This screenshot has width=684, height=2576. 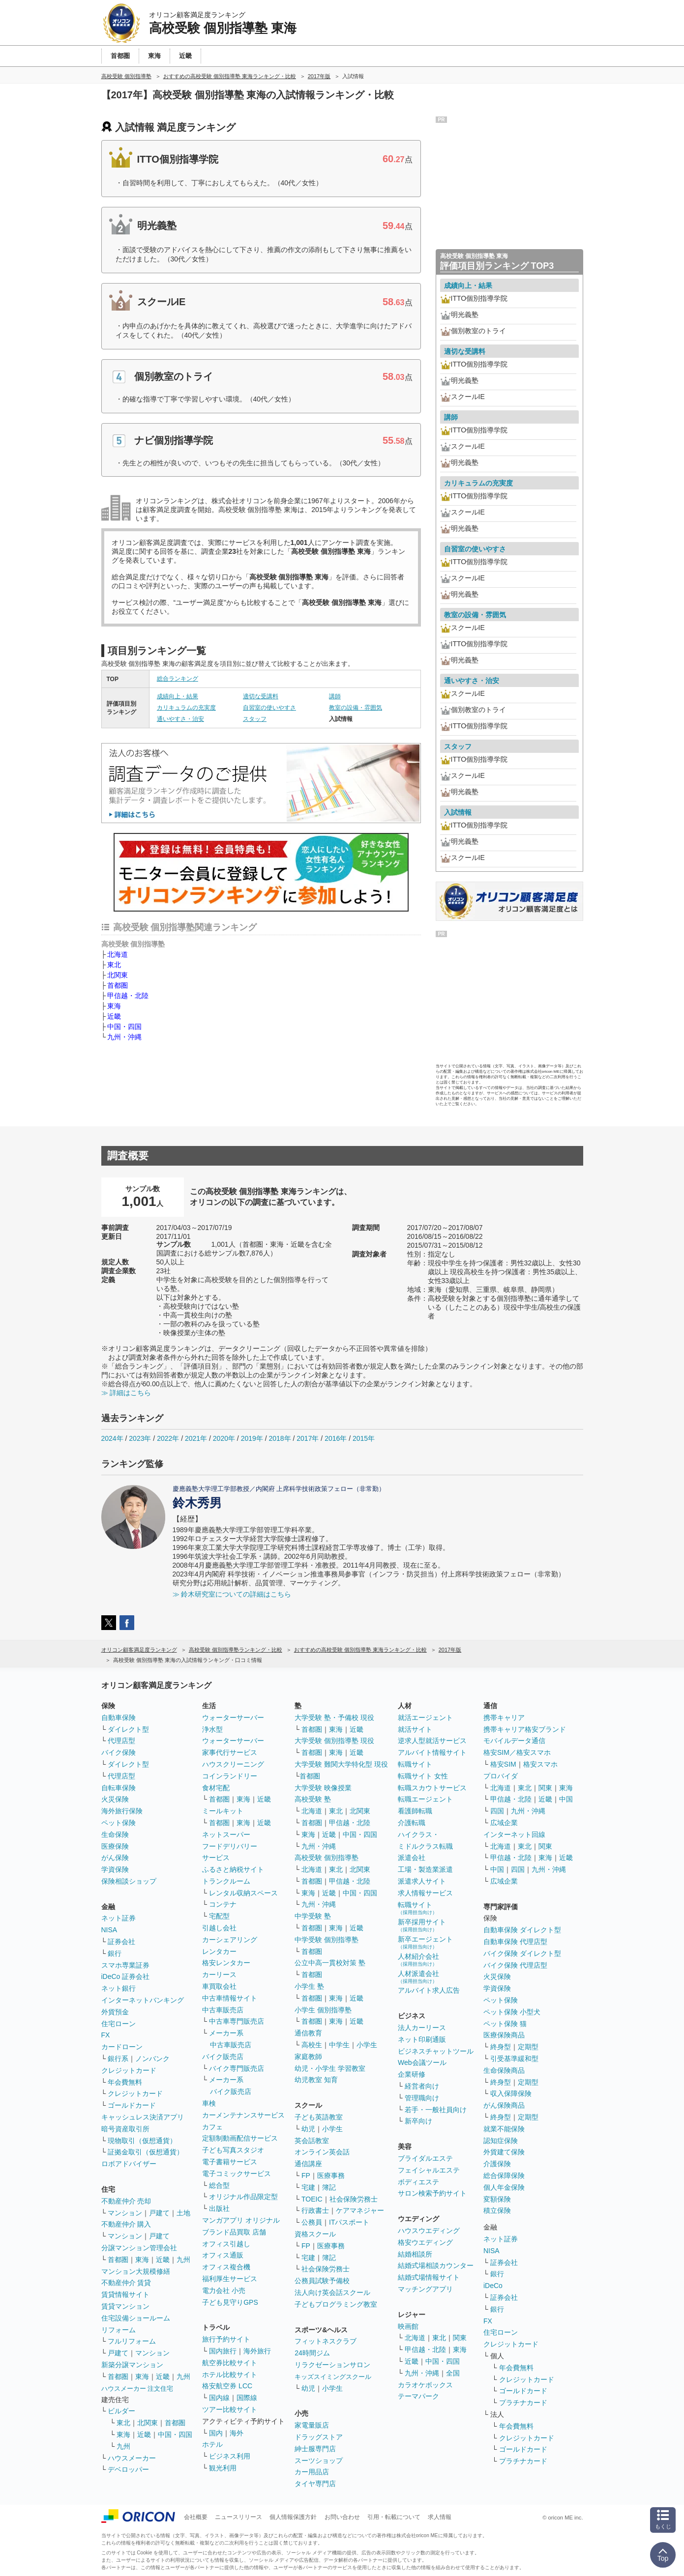 I want to click on 就活エージェント, so click(x=425, y=1717).